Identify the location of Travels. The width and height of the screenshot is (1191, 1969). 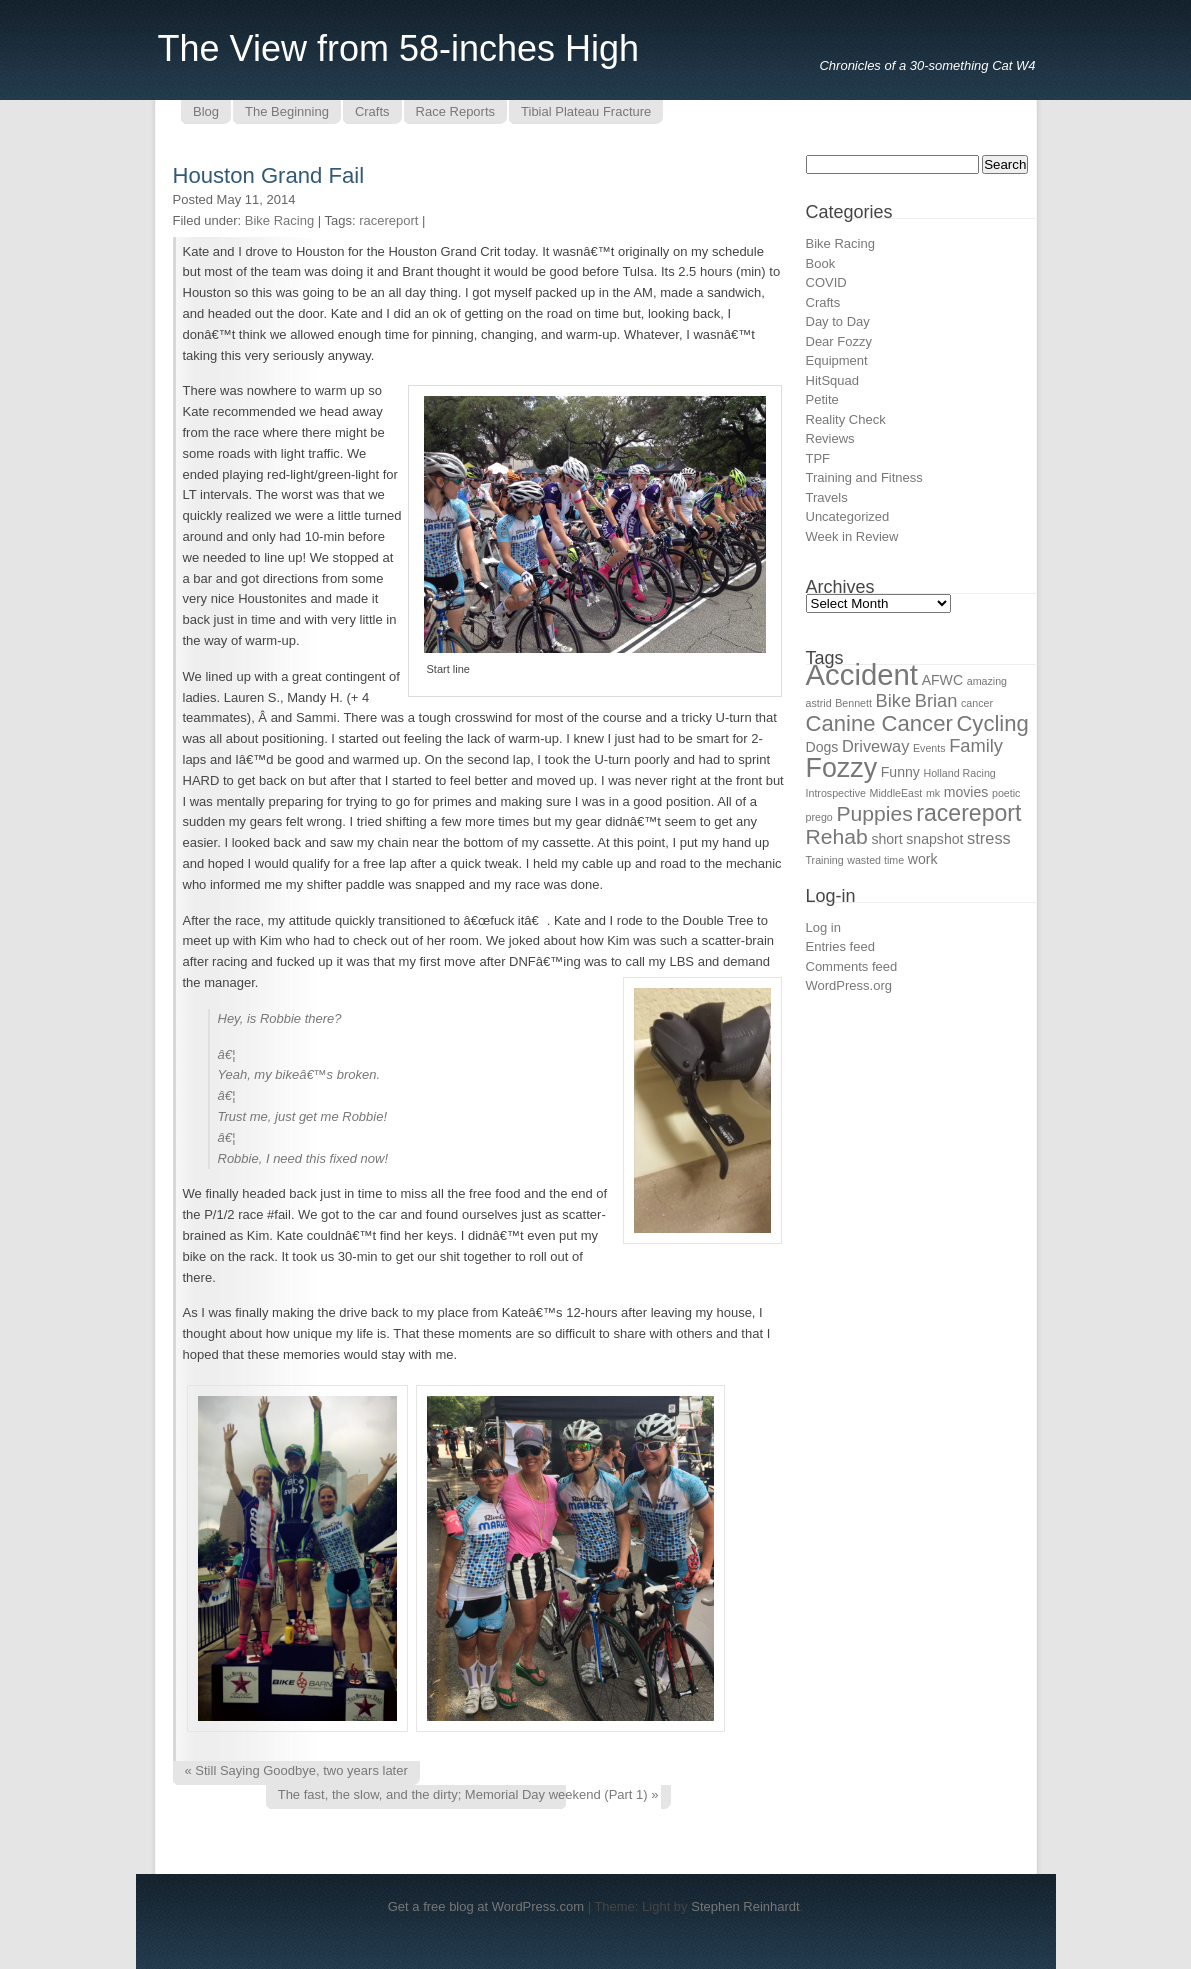
(827, 497).